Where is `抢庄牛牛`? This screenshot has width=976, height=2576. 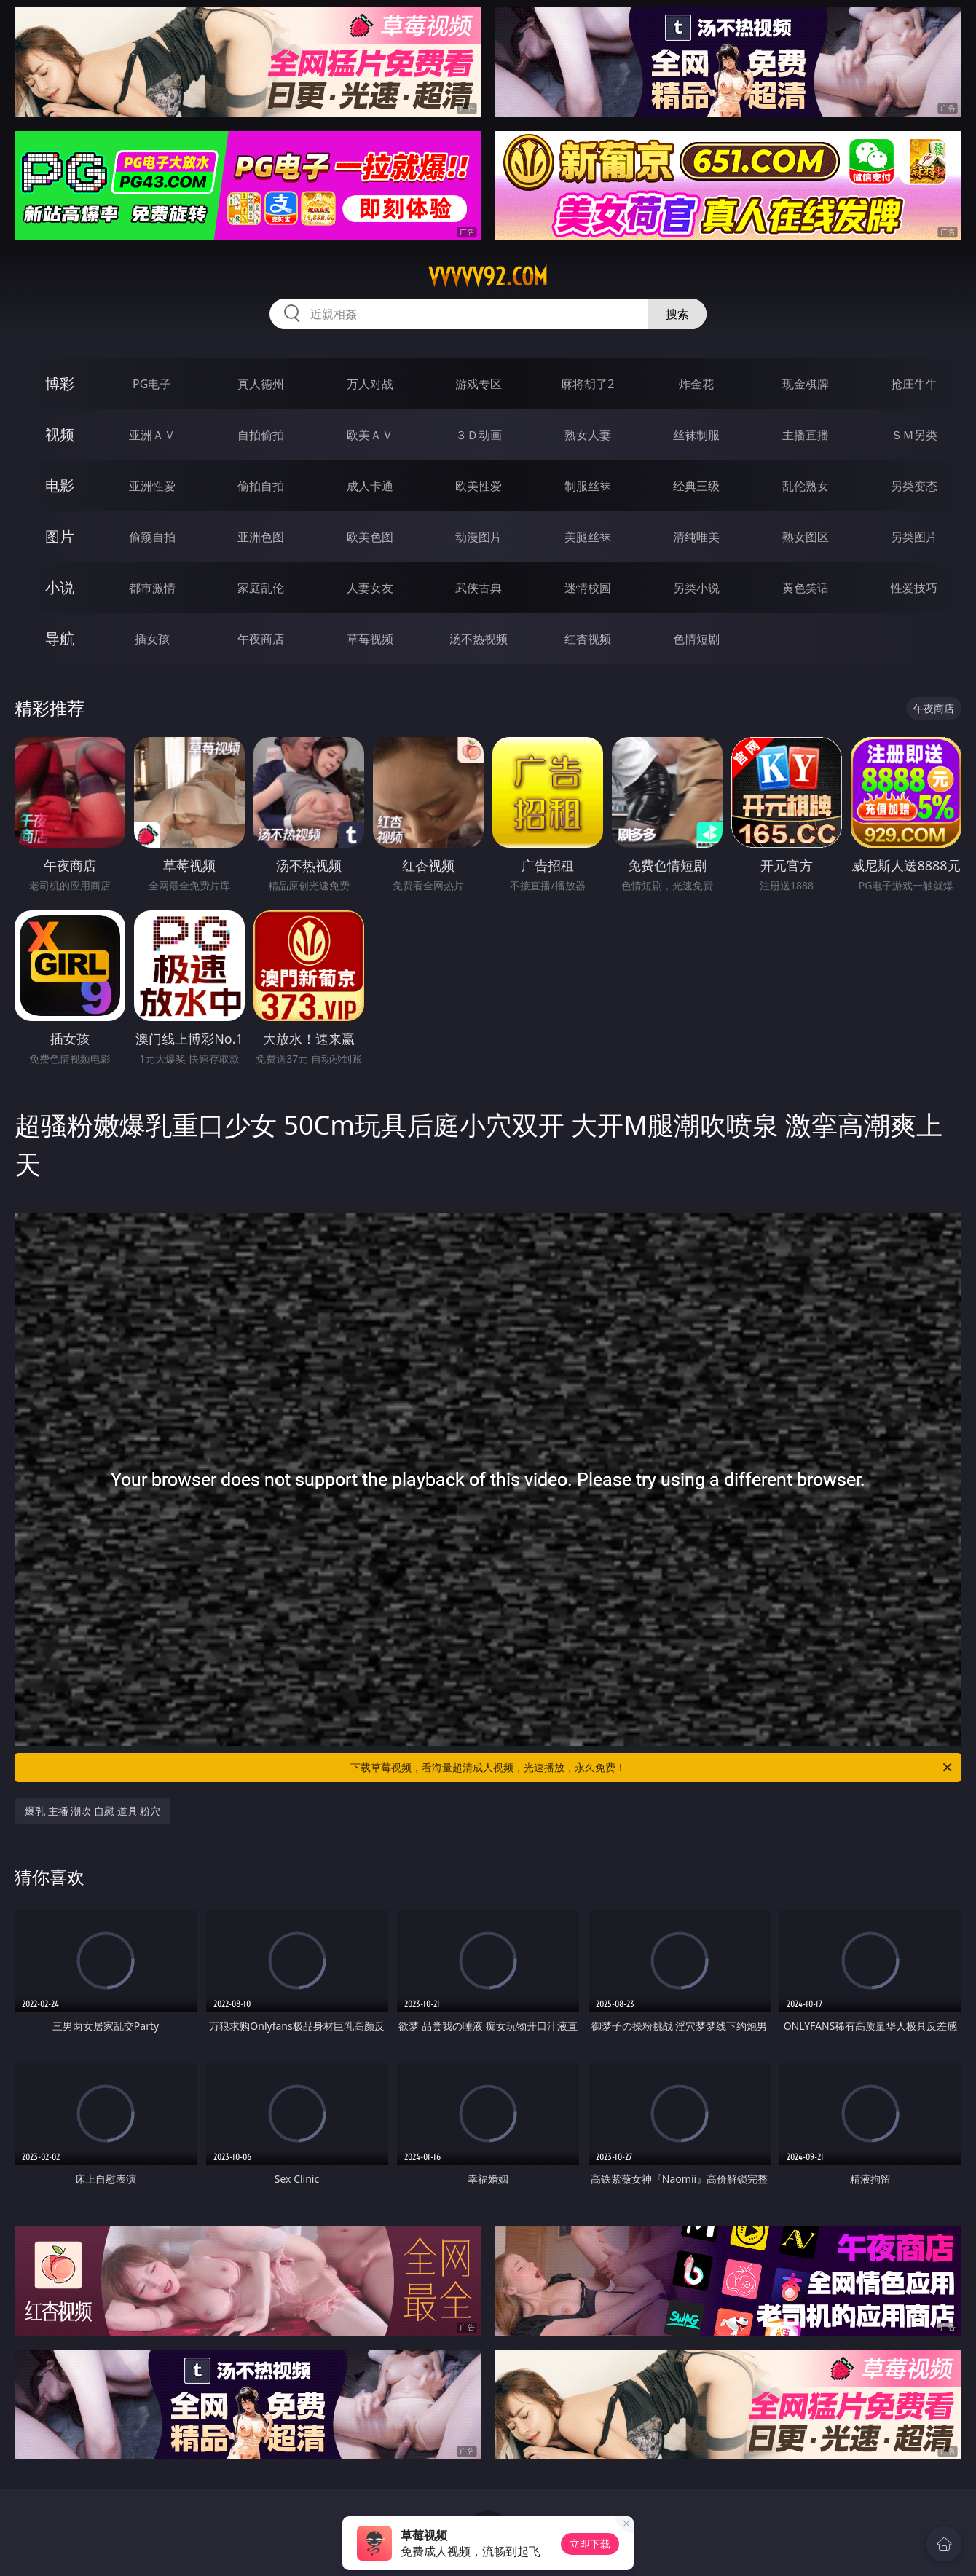
抢庄牛牛 is located at coordinates (914, 384).